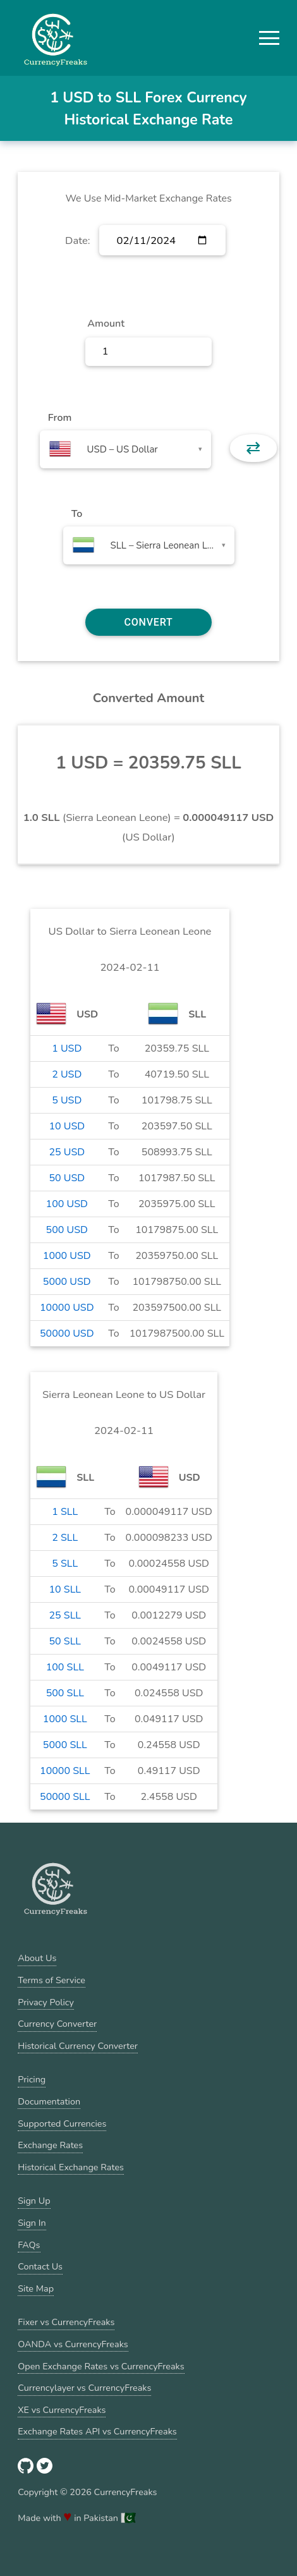  What do you see at coordinates (67, 1178) in the screenshot?
I see `50 USD` at bounding box center [67, 1178].